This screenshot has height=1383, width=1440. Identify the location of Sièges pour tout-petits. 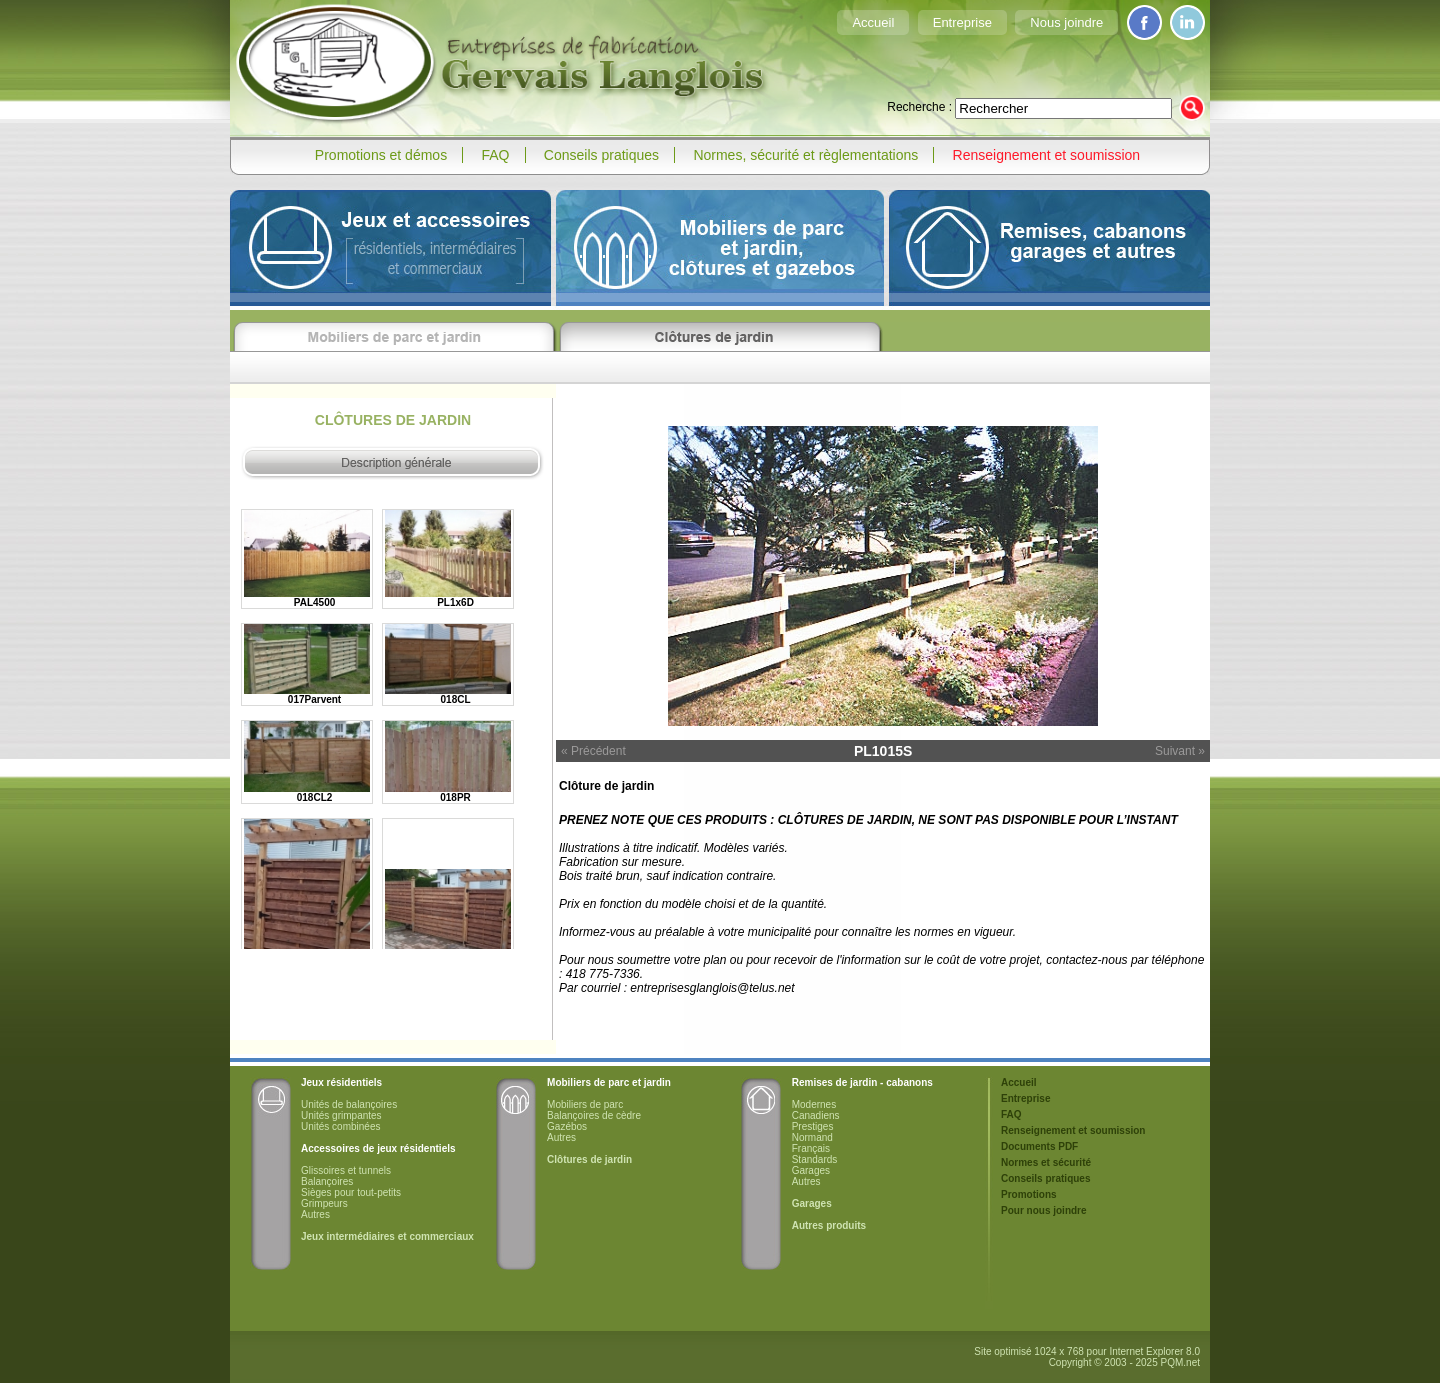
(351, 1192).